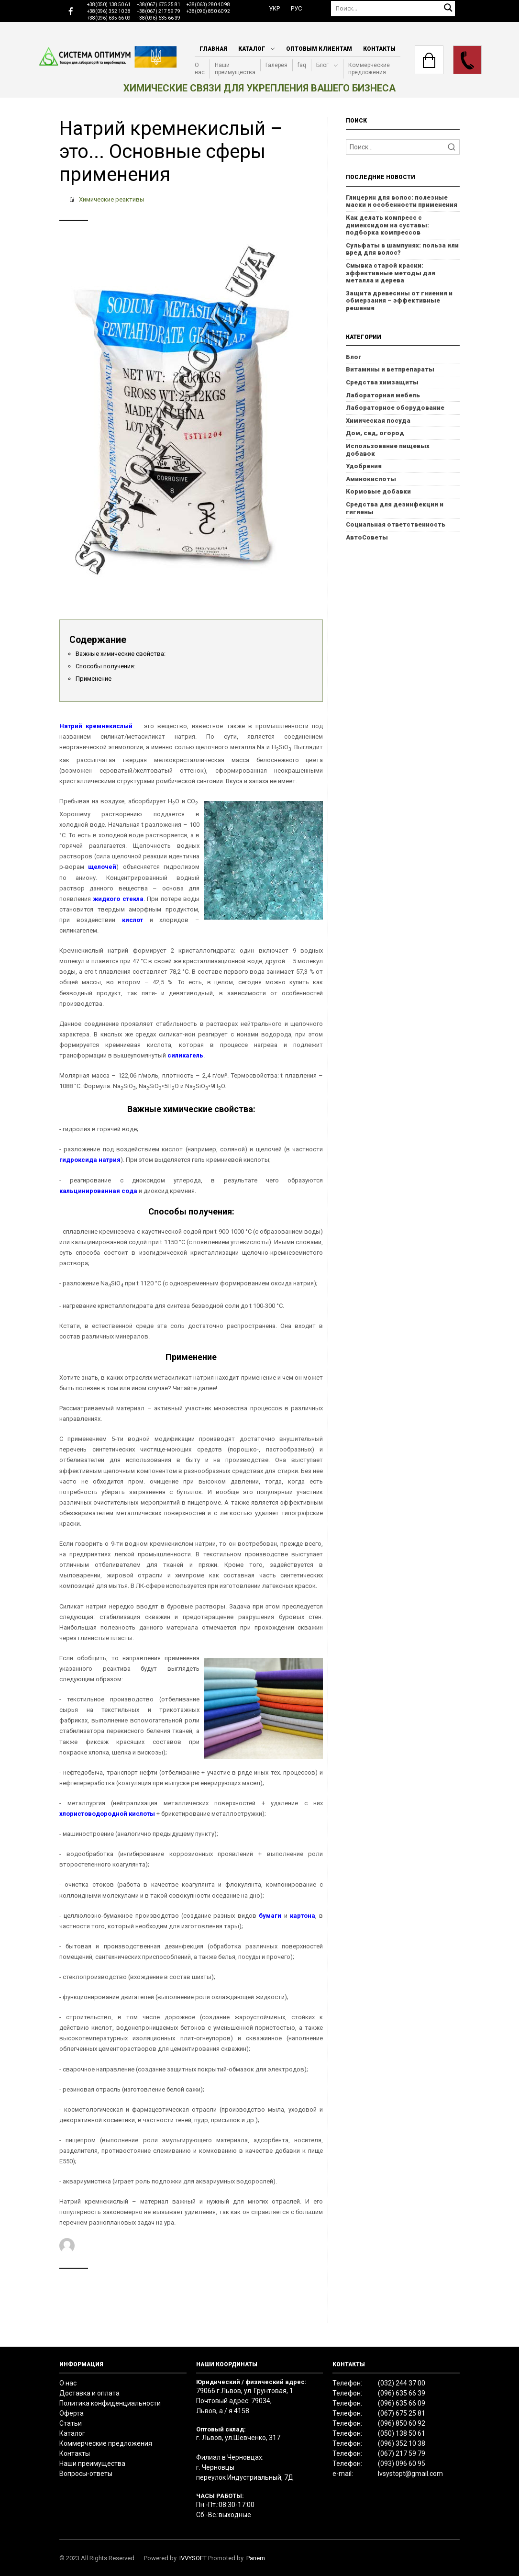  What do you see at coordinates (255, 2558) in the screenshot?
I see `Panem` at bounding box center [255, 2558].